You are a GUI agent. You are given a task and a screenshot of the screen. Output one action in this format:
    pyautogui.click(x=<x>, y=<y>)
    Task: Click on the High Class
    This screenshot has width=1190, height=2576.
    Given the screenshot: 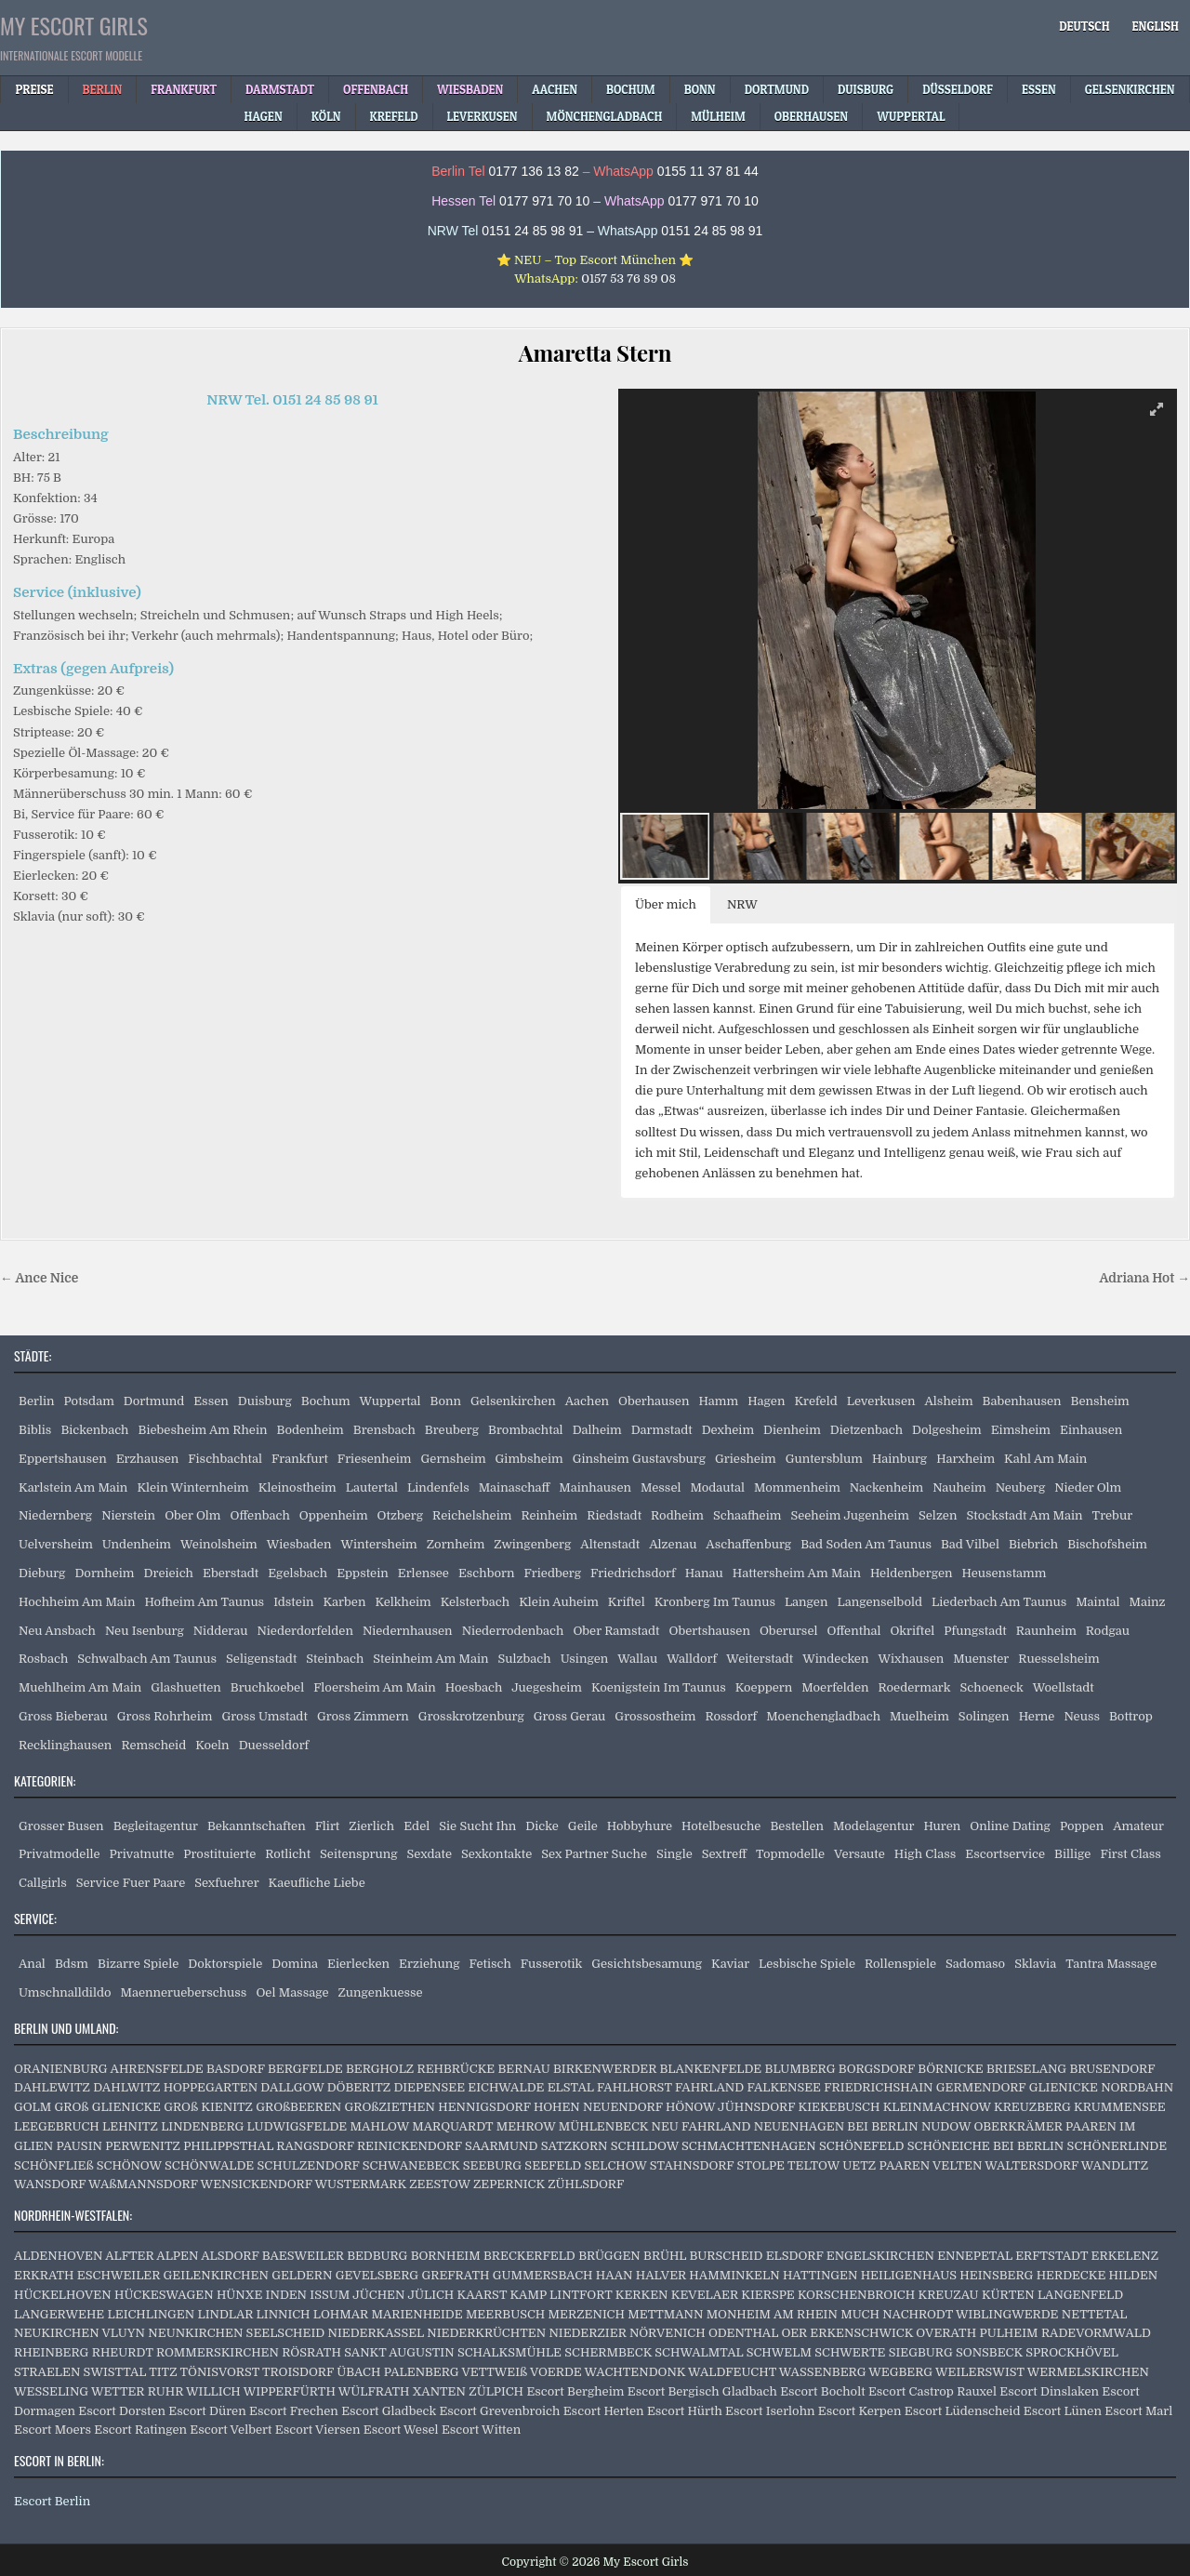 What is the action you would take?
    pyautogui.click(x=925, y=1854)
    